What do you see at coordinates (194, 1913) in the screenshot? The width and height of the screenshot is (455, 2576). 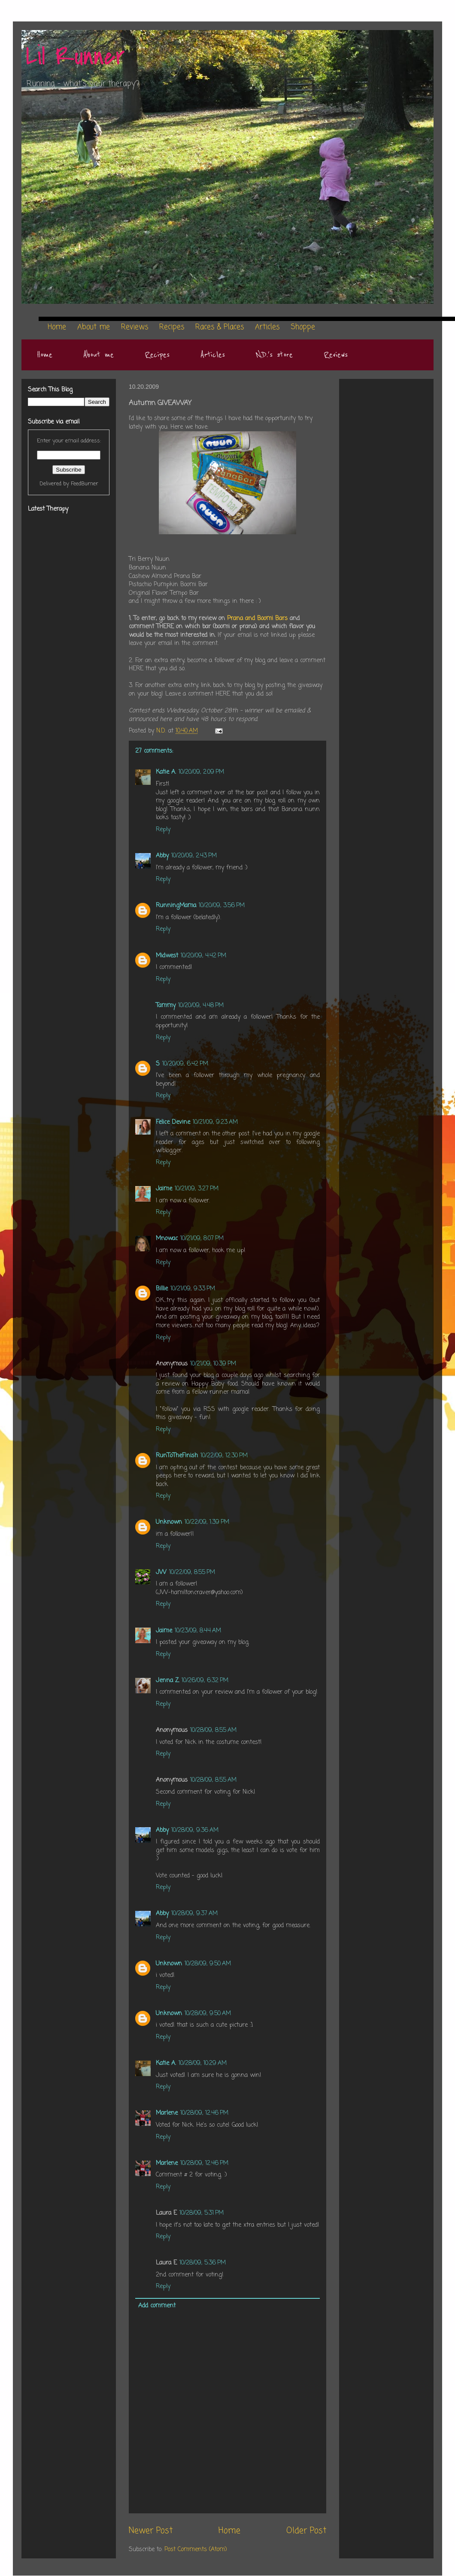 I see `10/28/09, 9:37 AM` at bounding box center [194, 1913].